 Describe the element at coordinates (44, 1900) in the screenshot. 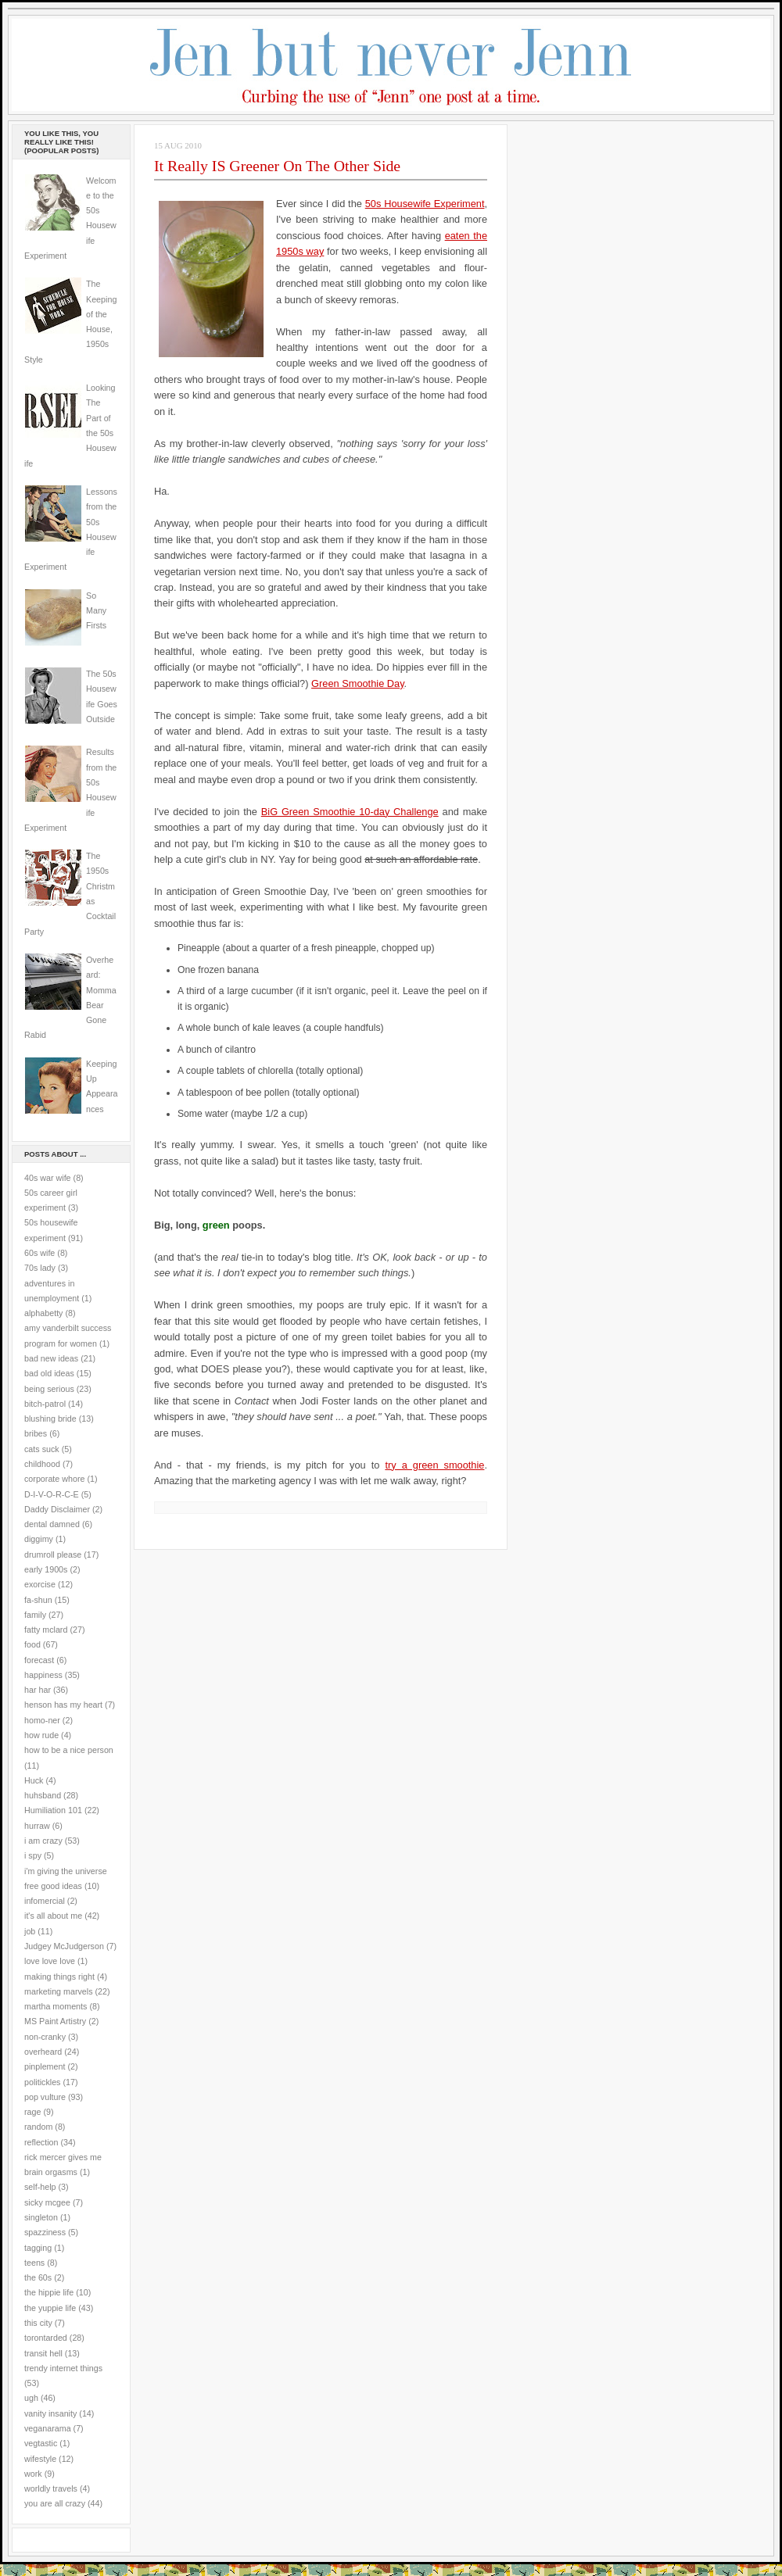

I see `infomercial` at that location.